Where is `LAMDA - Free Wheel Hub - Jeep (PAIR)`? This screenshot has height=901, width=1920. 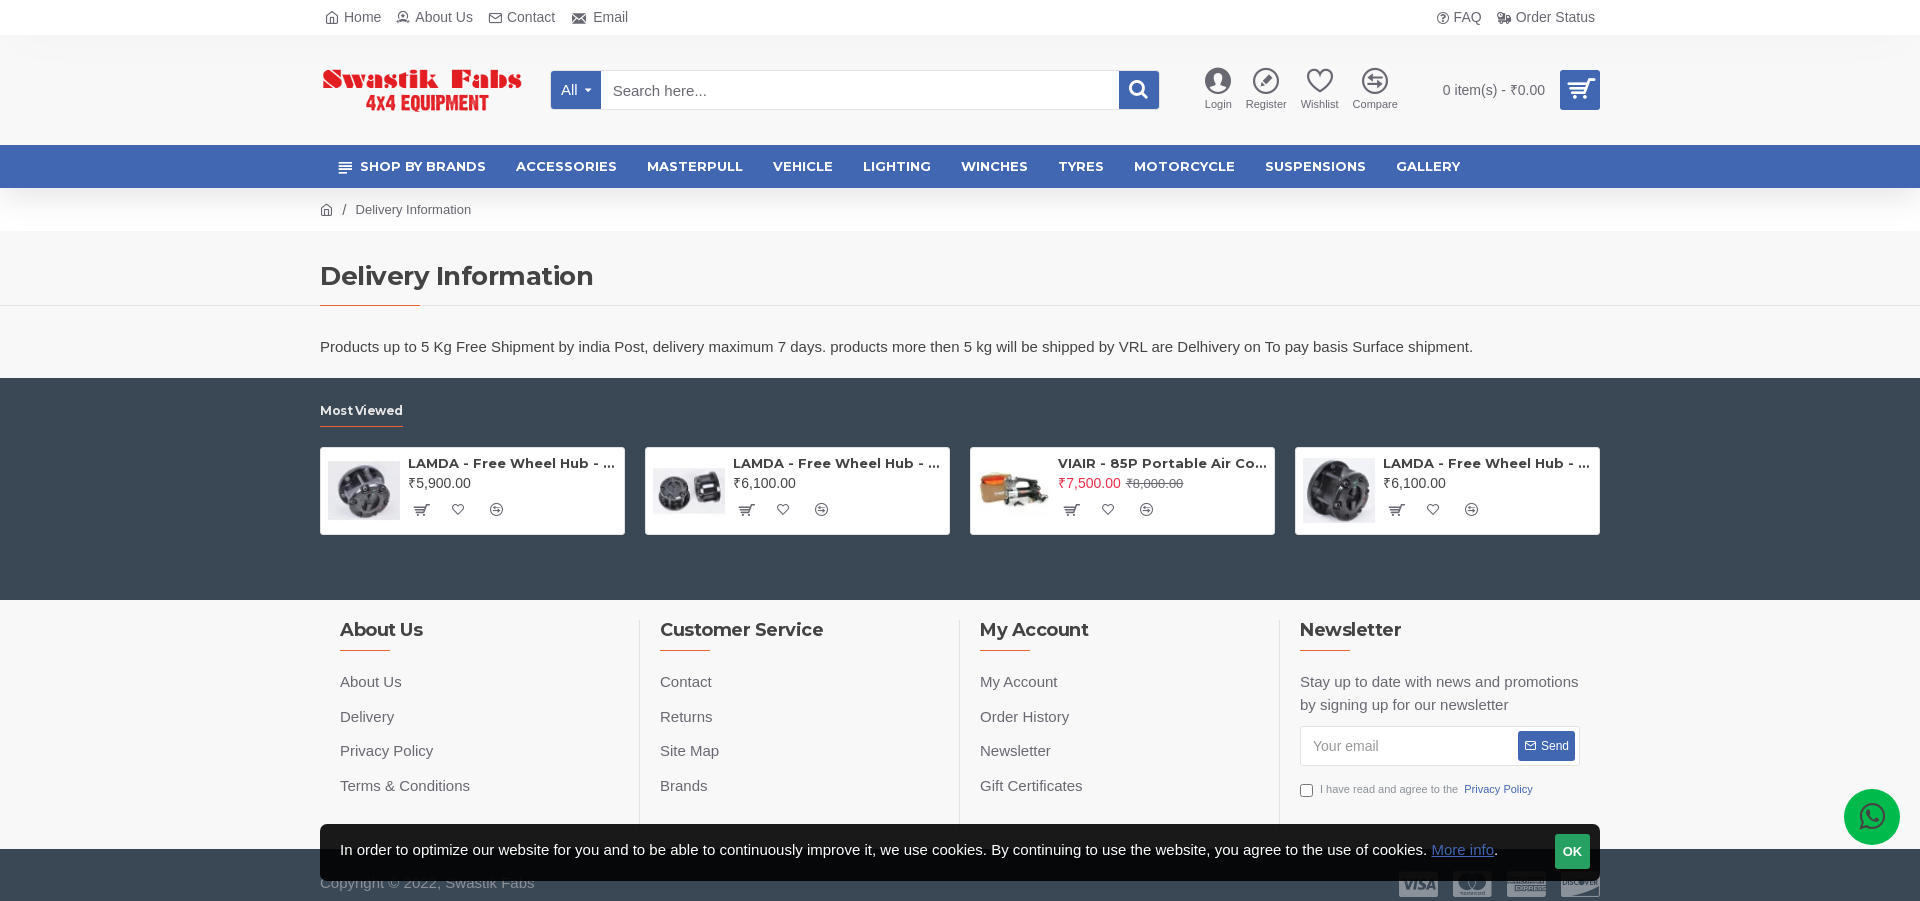
LAMDA - Free Wheel Hub - Jeep (PAIR) is located at coordinates (512, 463).